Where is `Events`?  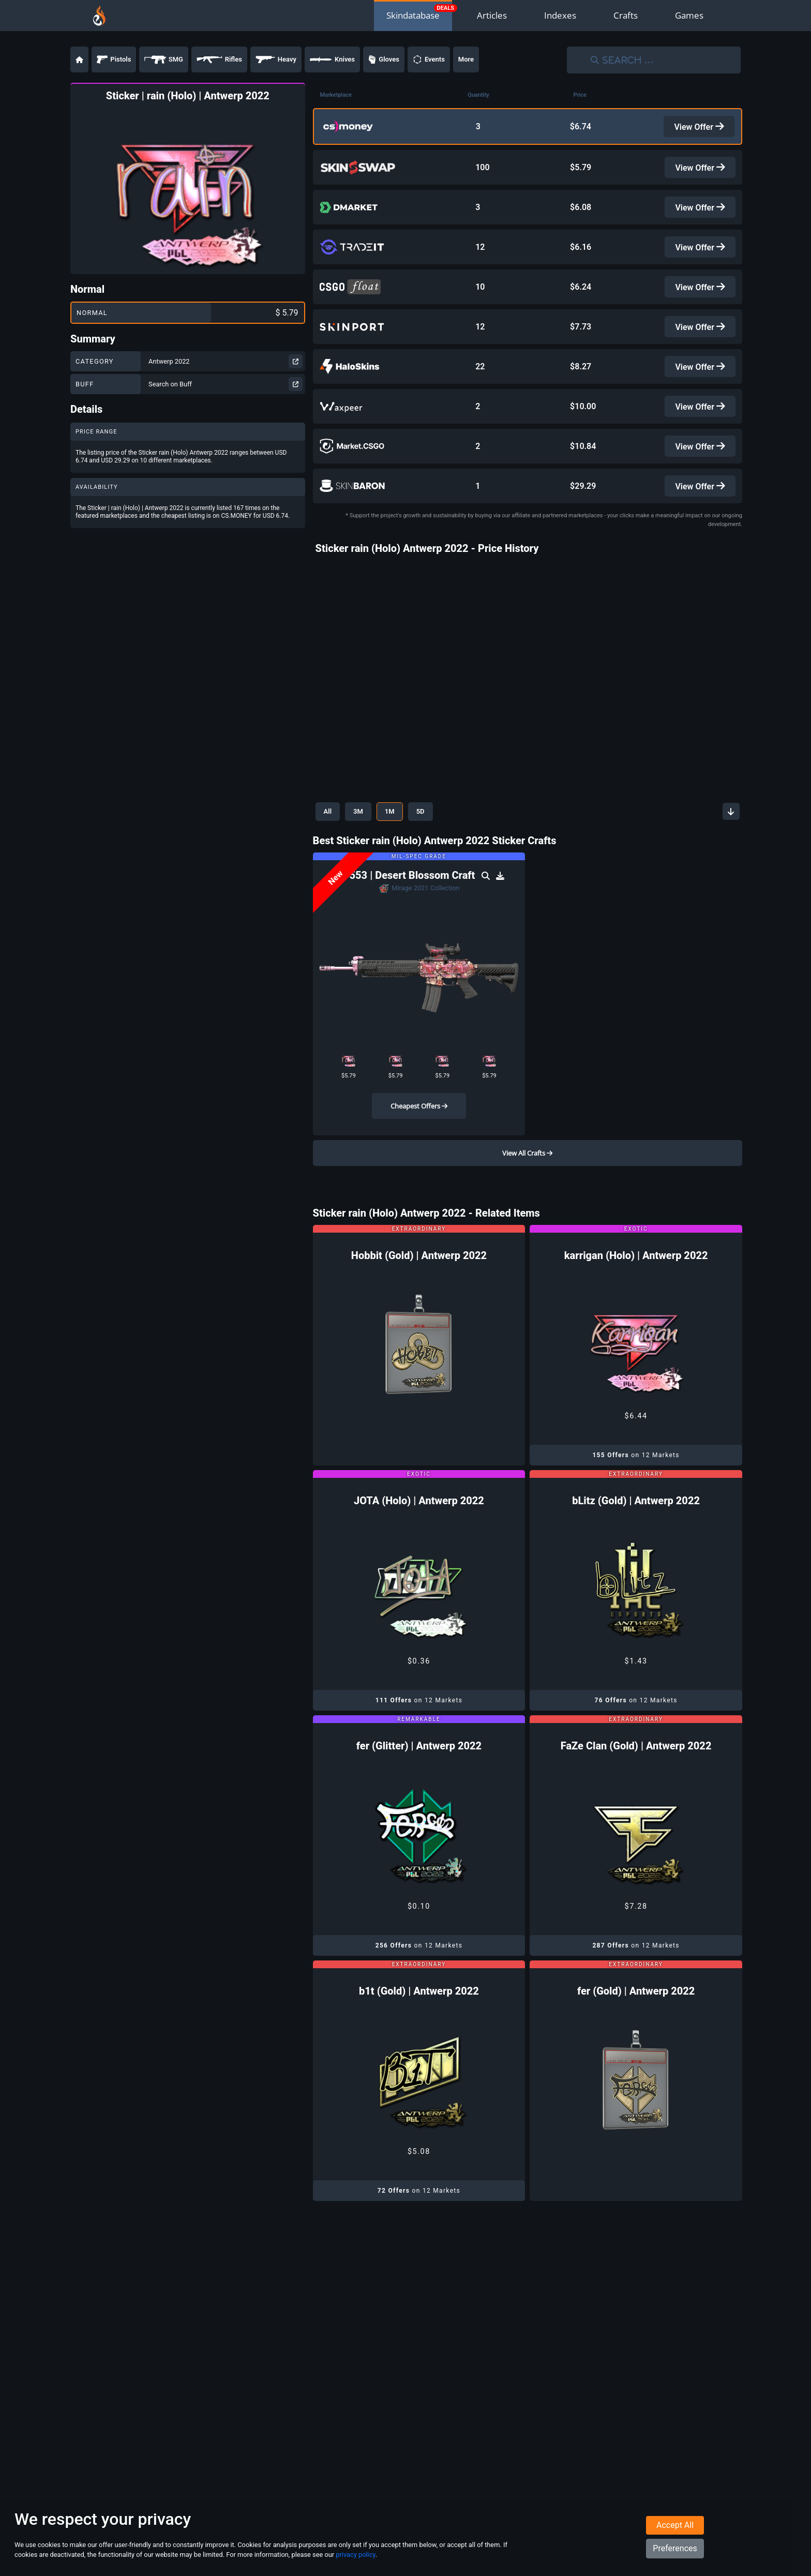
Events is located at coordinates (429, 59).